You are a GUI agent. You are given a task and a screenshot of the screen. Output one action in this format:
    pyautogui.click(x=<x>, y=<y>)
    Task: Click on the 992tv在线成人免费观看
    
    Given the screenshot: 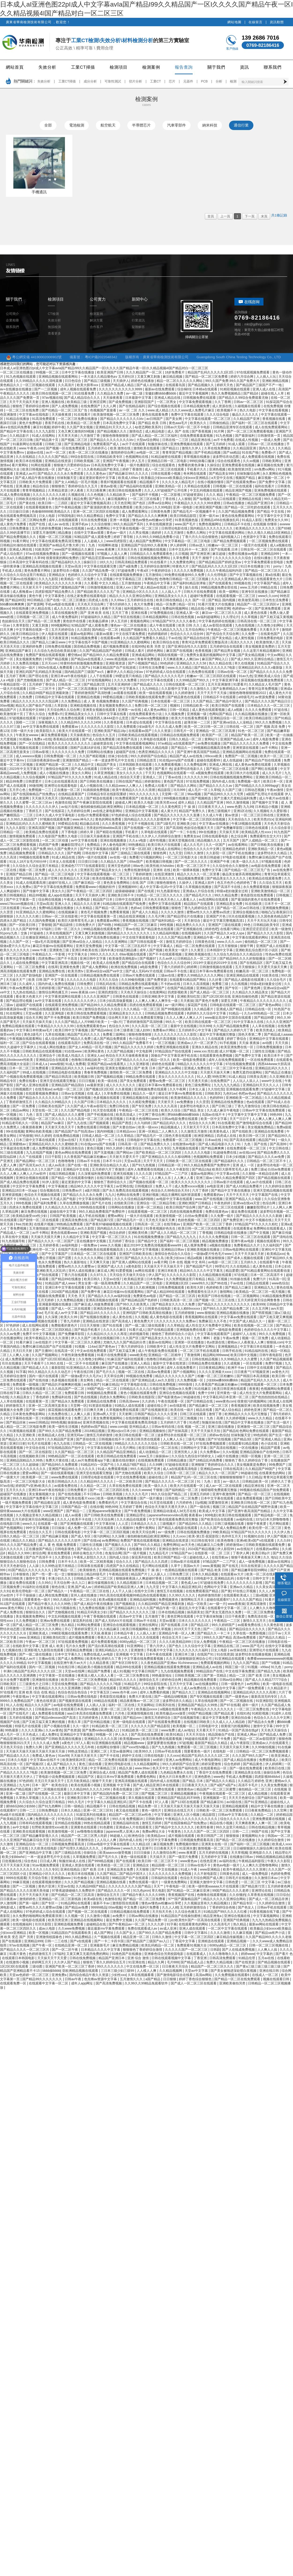 What is the action you would take?
    pyautogui.click(x=55, y=667)
    